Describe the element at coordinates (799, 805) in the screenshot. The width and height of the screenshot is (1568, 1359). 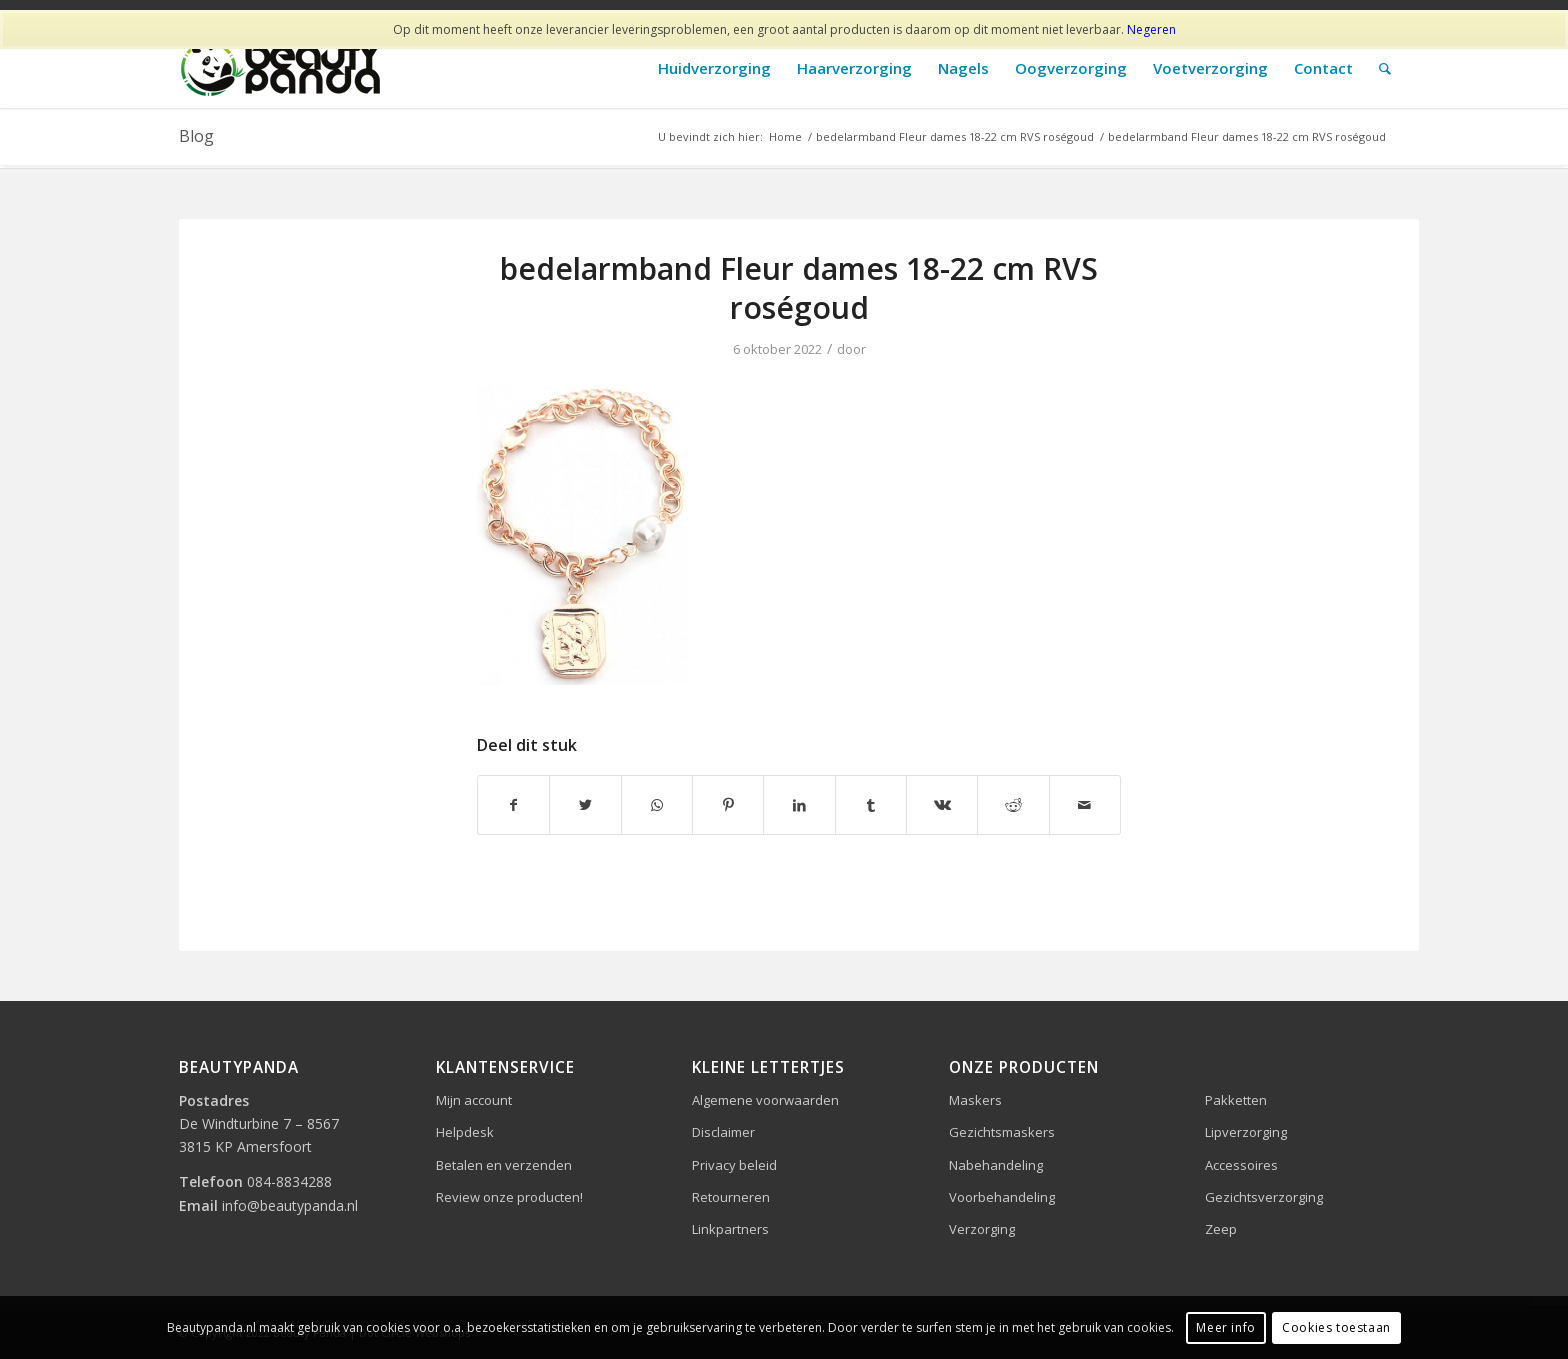
I see `[Delen op LinkedIn]` at that location.